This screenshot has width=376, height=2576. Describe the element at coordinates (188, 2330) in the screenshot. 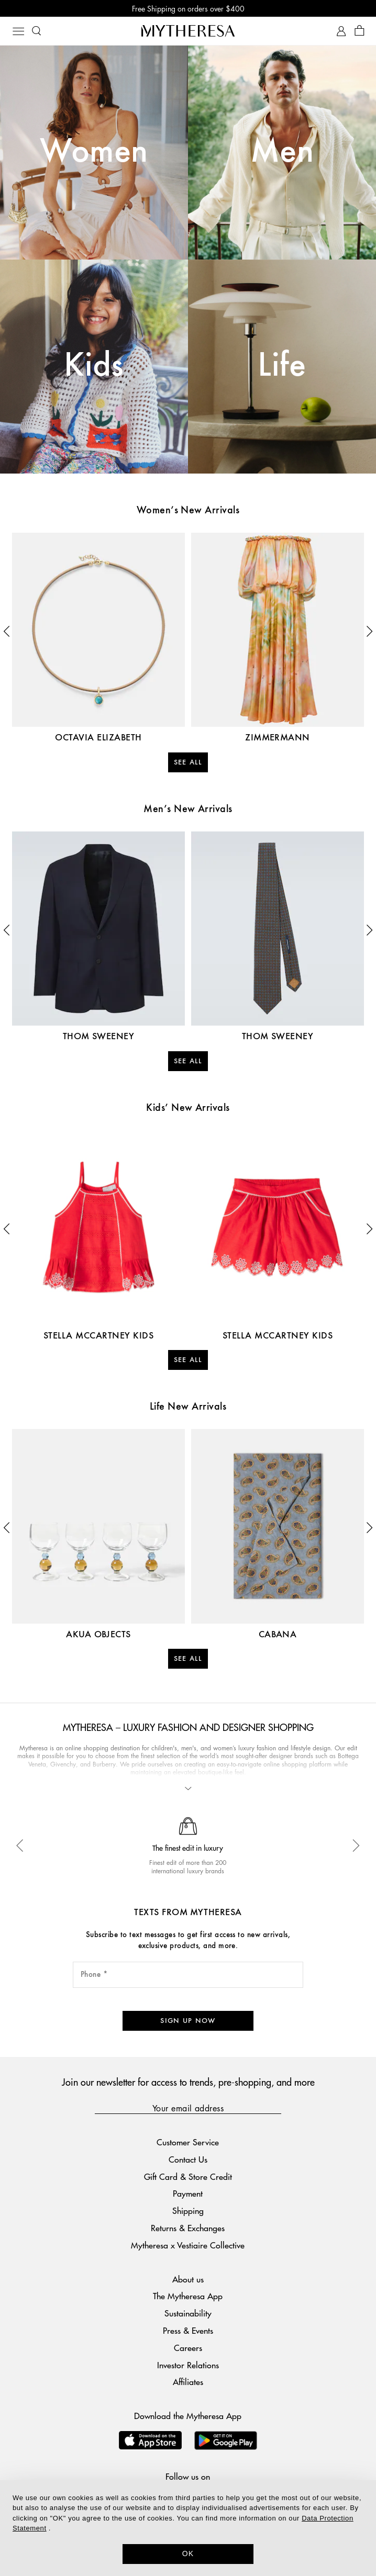

I see `Press & Events` at that location.